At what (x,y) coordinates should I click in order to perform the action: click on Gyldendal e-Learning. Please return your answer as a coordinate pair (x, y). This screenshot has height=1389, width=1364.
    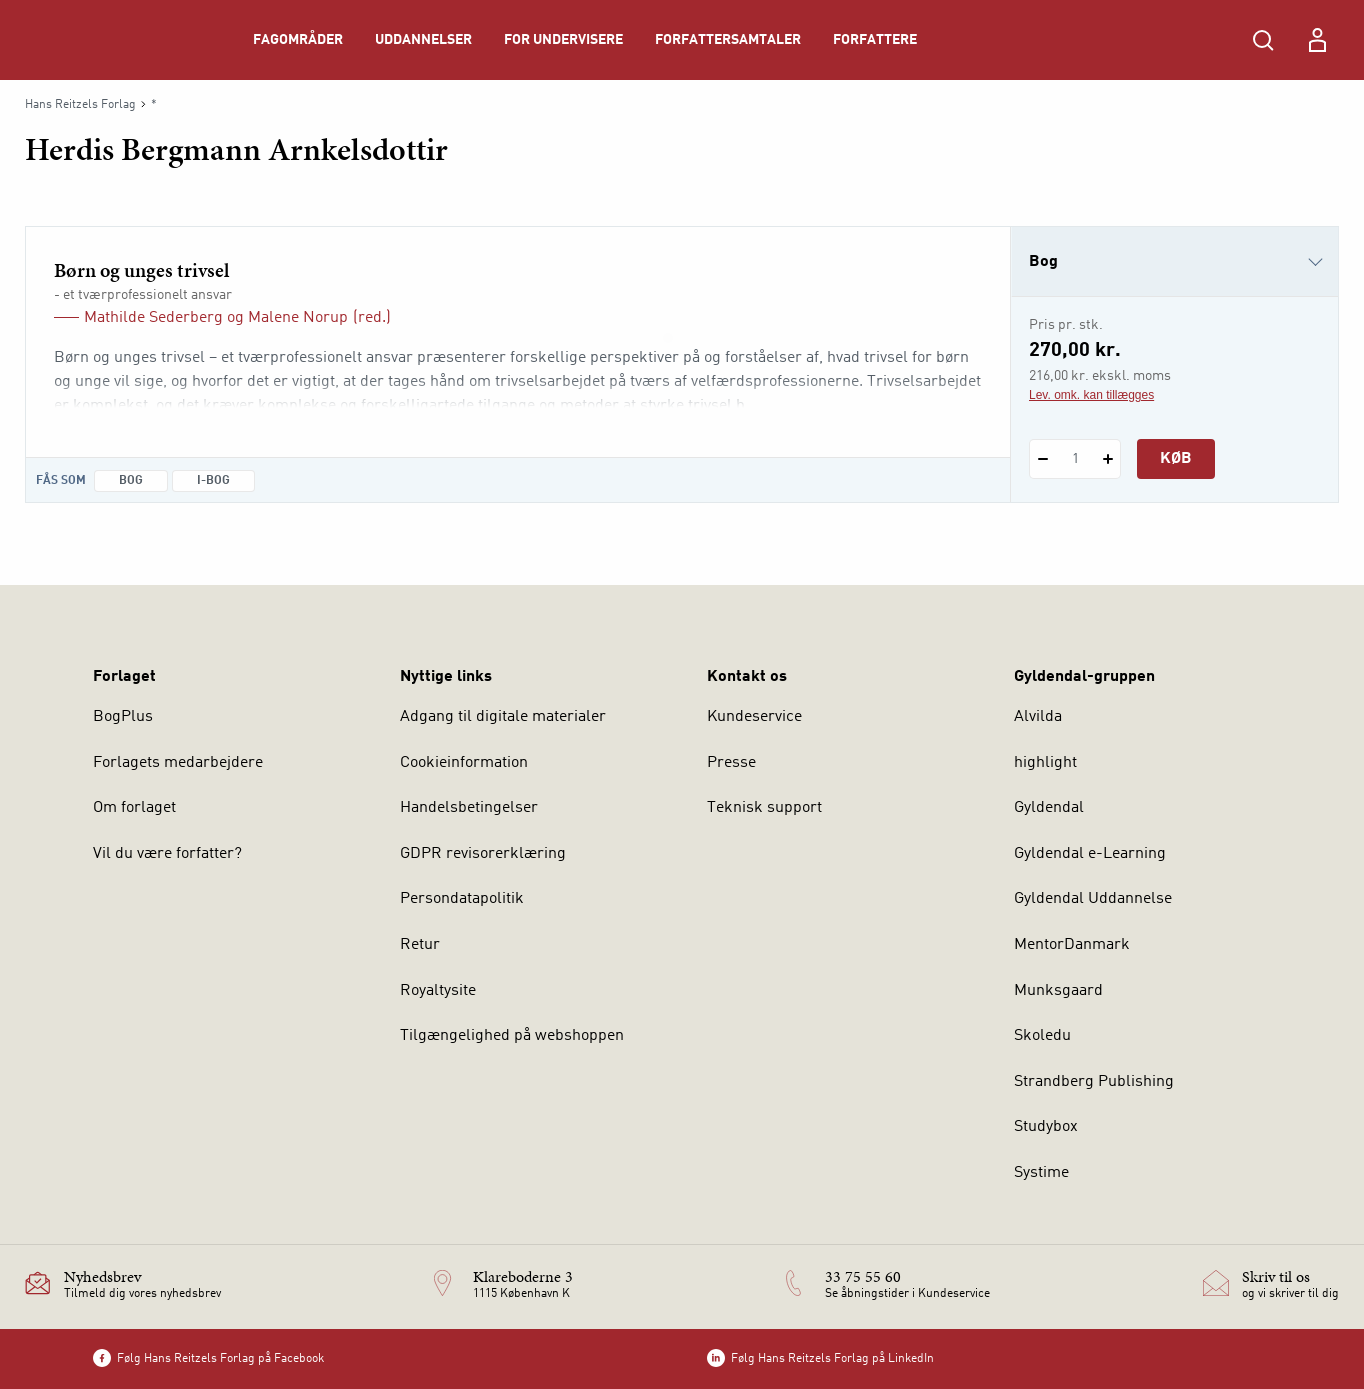
    Looking at the image, I should click on (1090, 854).